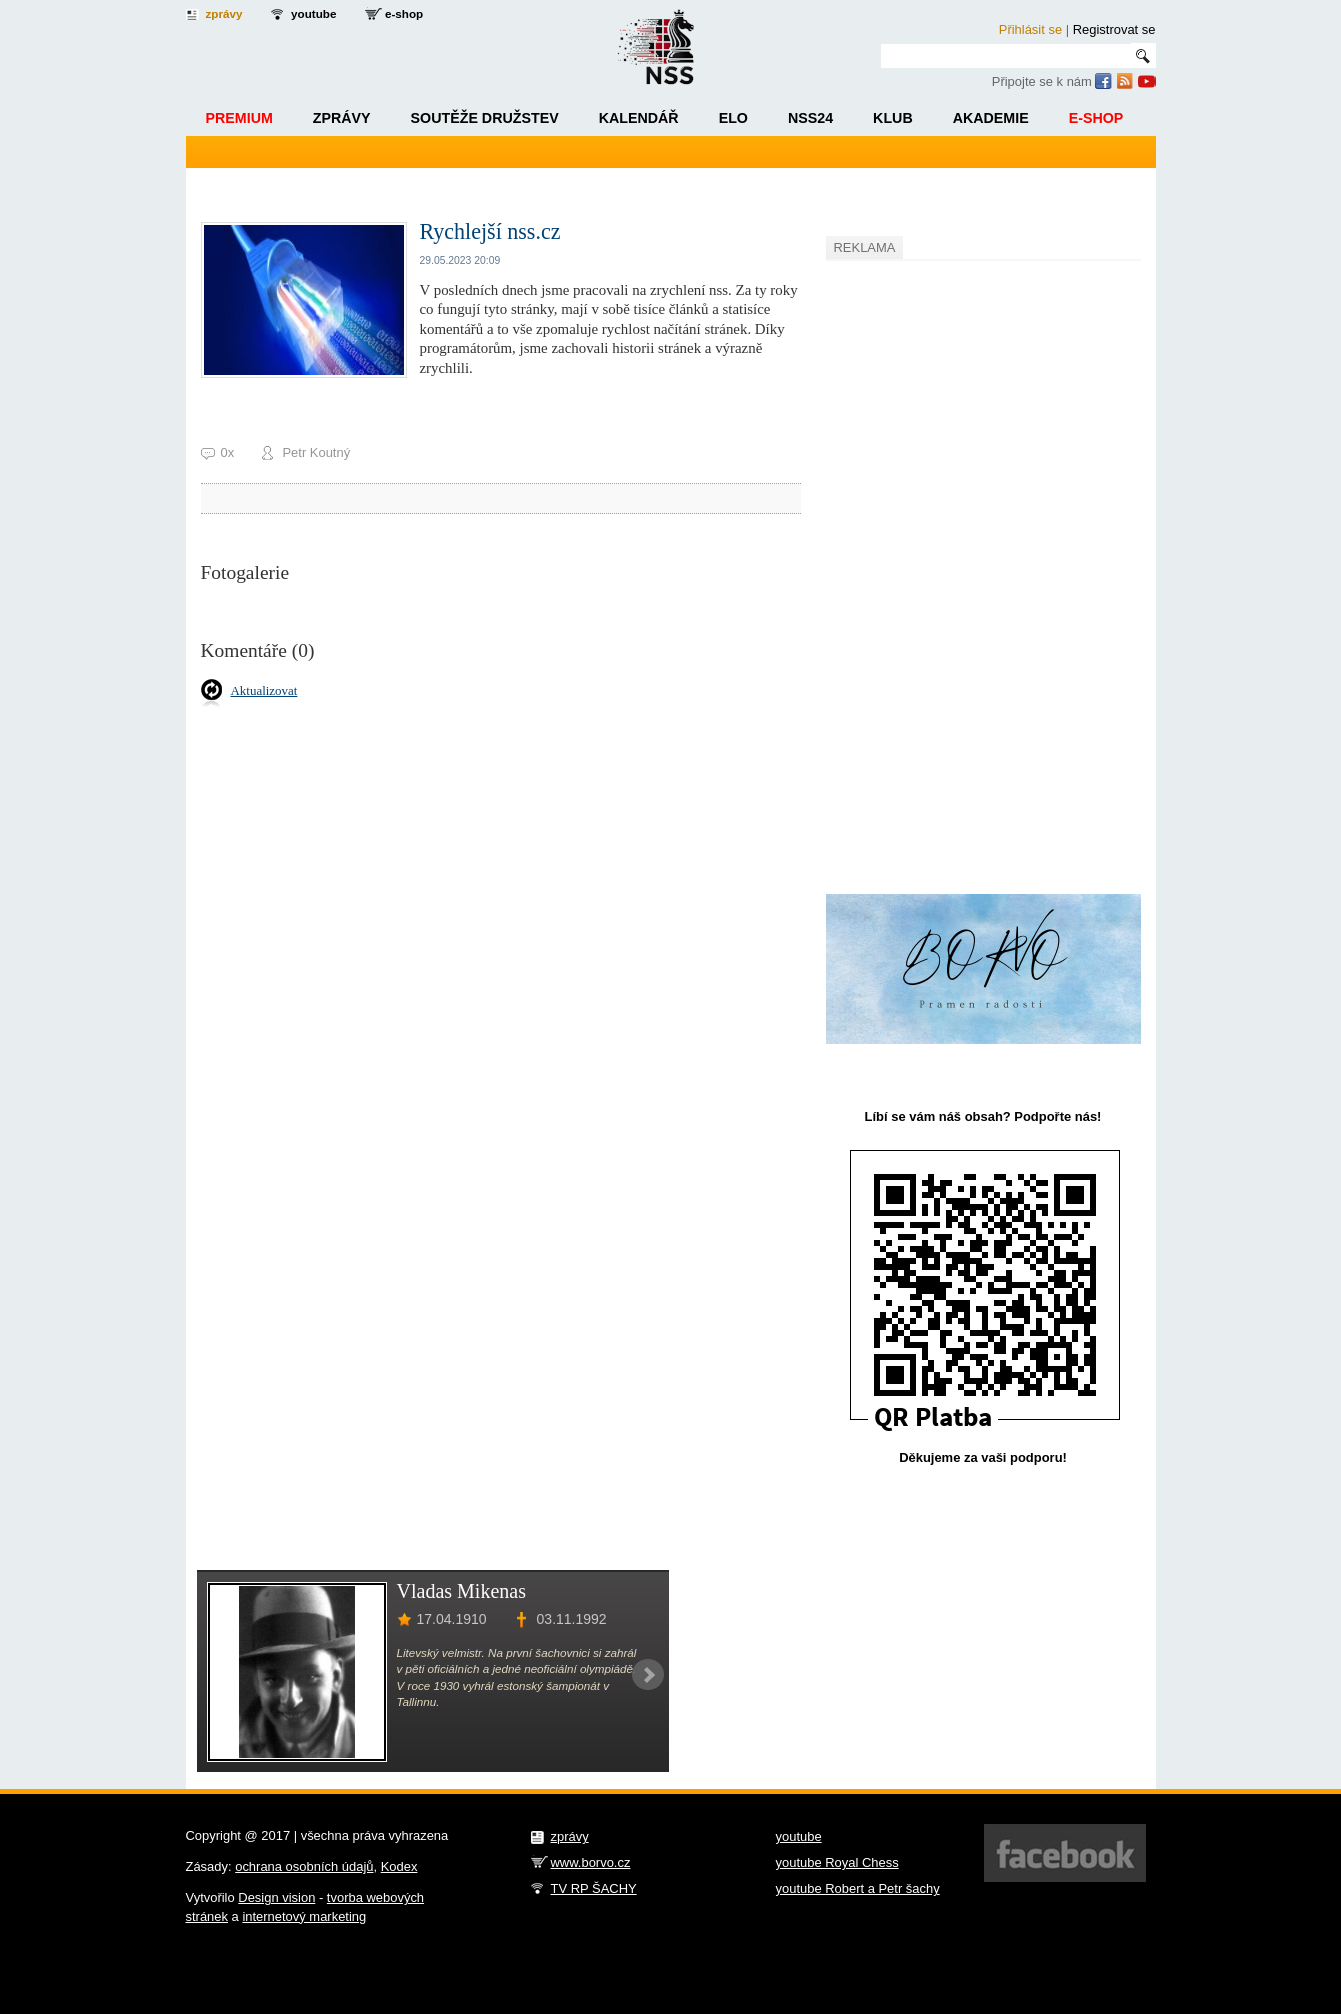 The height and width of the screenshot is (2014, 1341). What do you see at coordinates (1096, 118) in the screenshot?
I see `E-shop` at bounding box center [1096, 118].